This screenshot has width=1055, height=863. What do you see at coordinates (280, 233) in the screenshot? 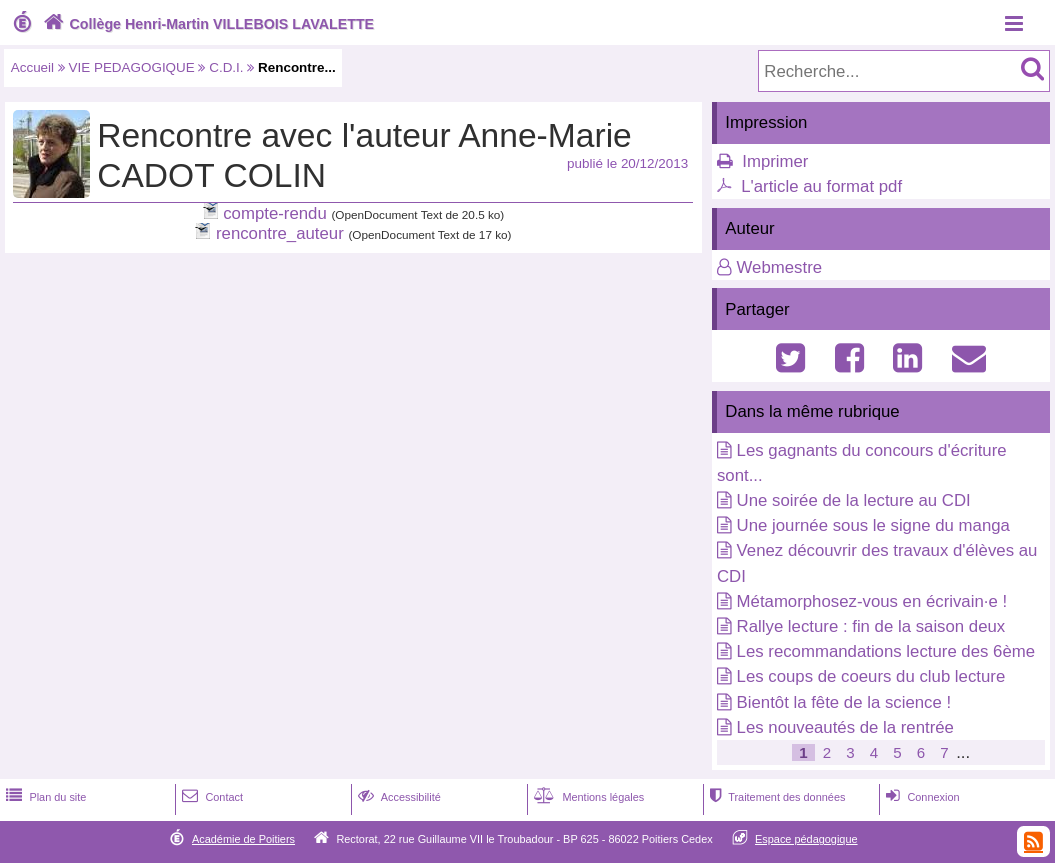
I see `rencontre_auteur` at bounding box center [280, 233].